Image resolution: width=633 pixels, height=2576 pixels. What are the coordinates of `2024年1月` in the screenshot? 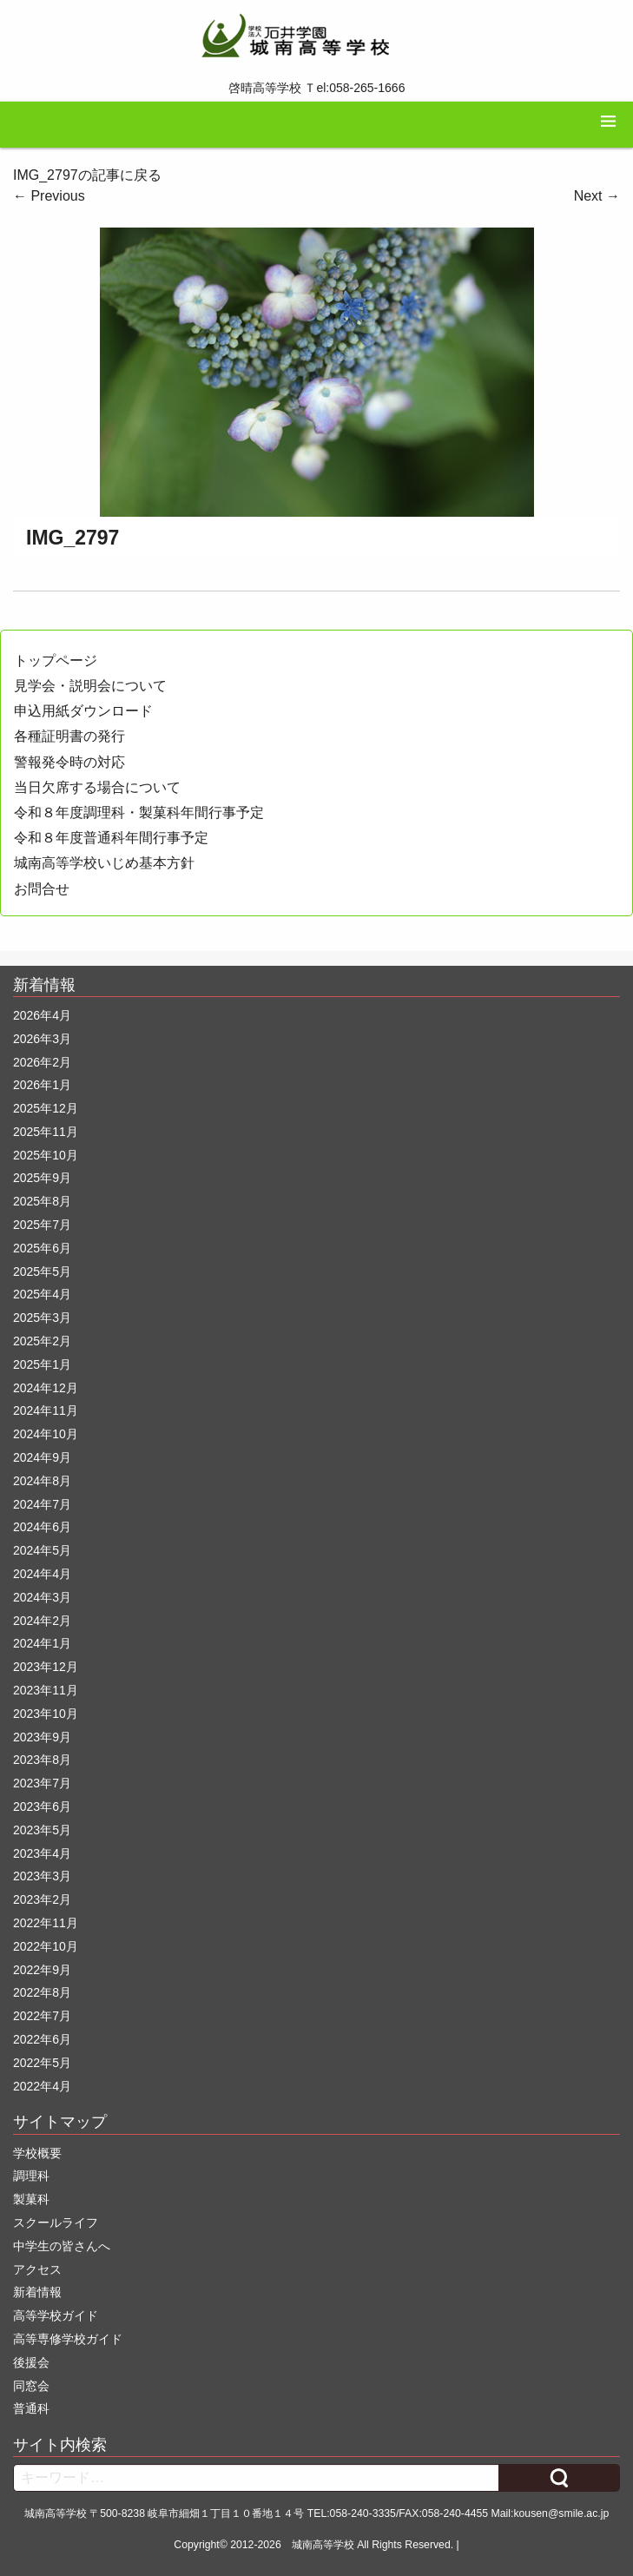 It's located at (42, 1643).